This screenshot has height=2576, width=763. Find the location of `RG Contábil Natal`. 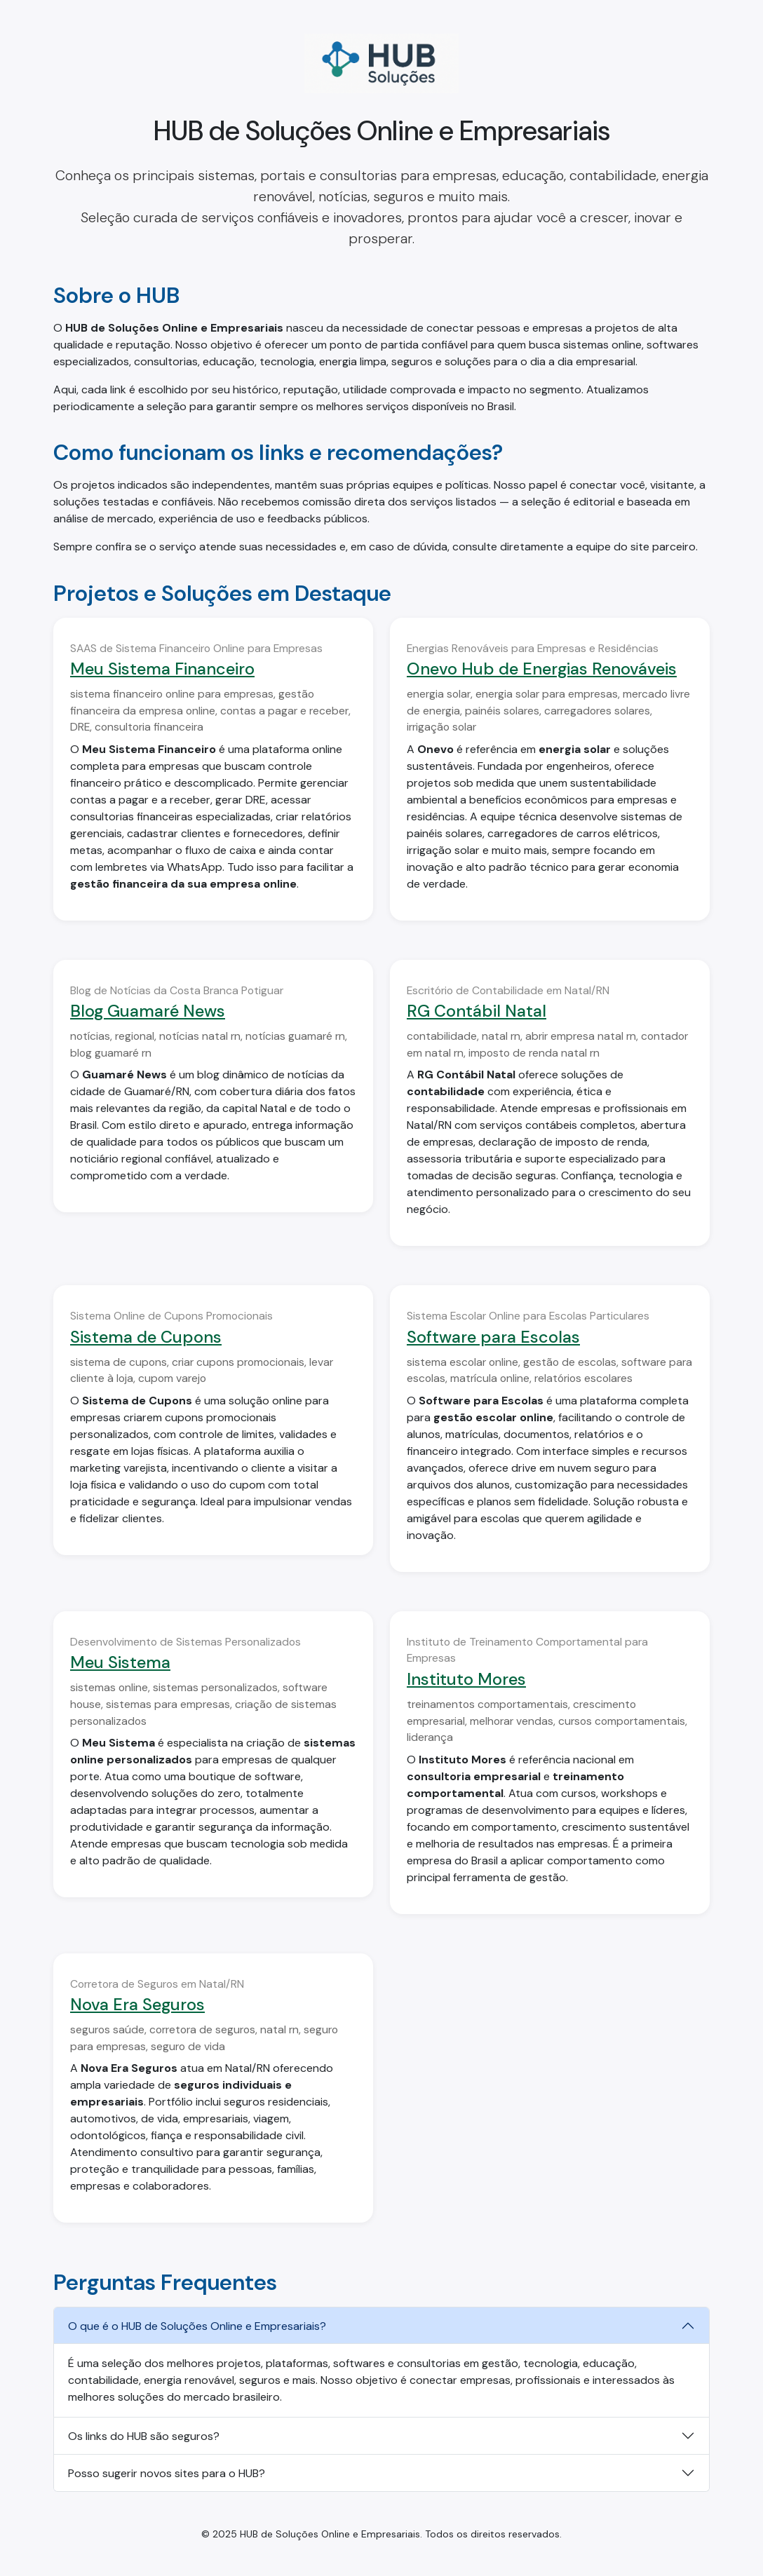

RG Contábil Natal is located at coordinates (476, 1011).